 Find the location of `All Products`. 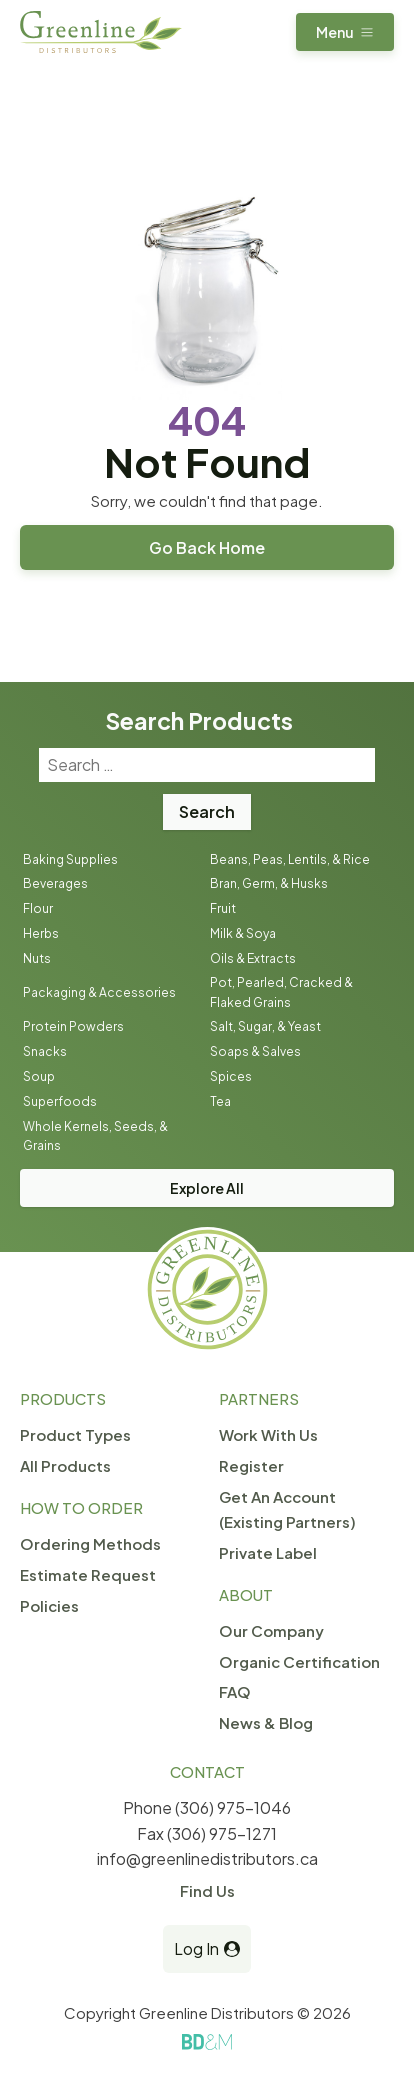

All Products is located at coordinates (65, 1465).